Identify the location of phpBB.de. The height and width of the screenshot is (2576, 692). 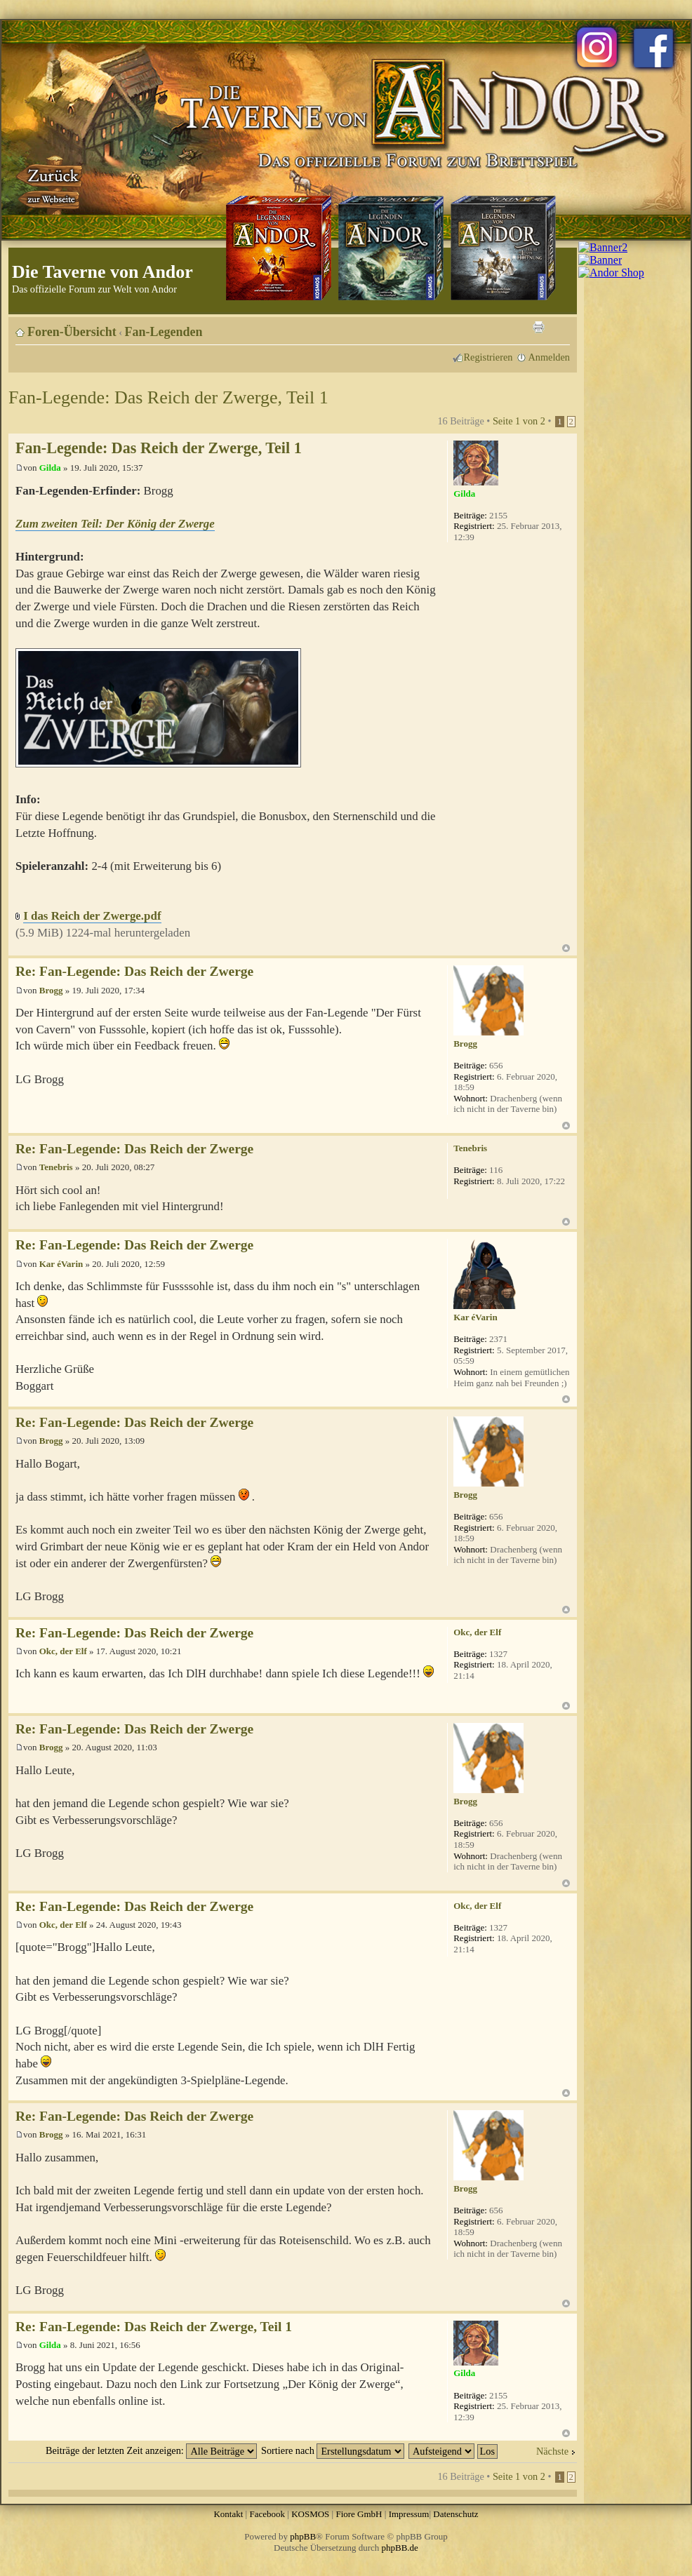
(400, 2547).